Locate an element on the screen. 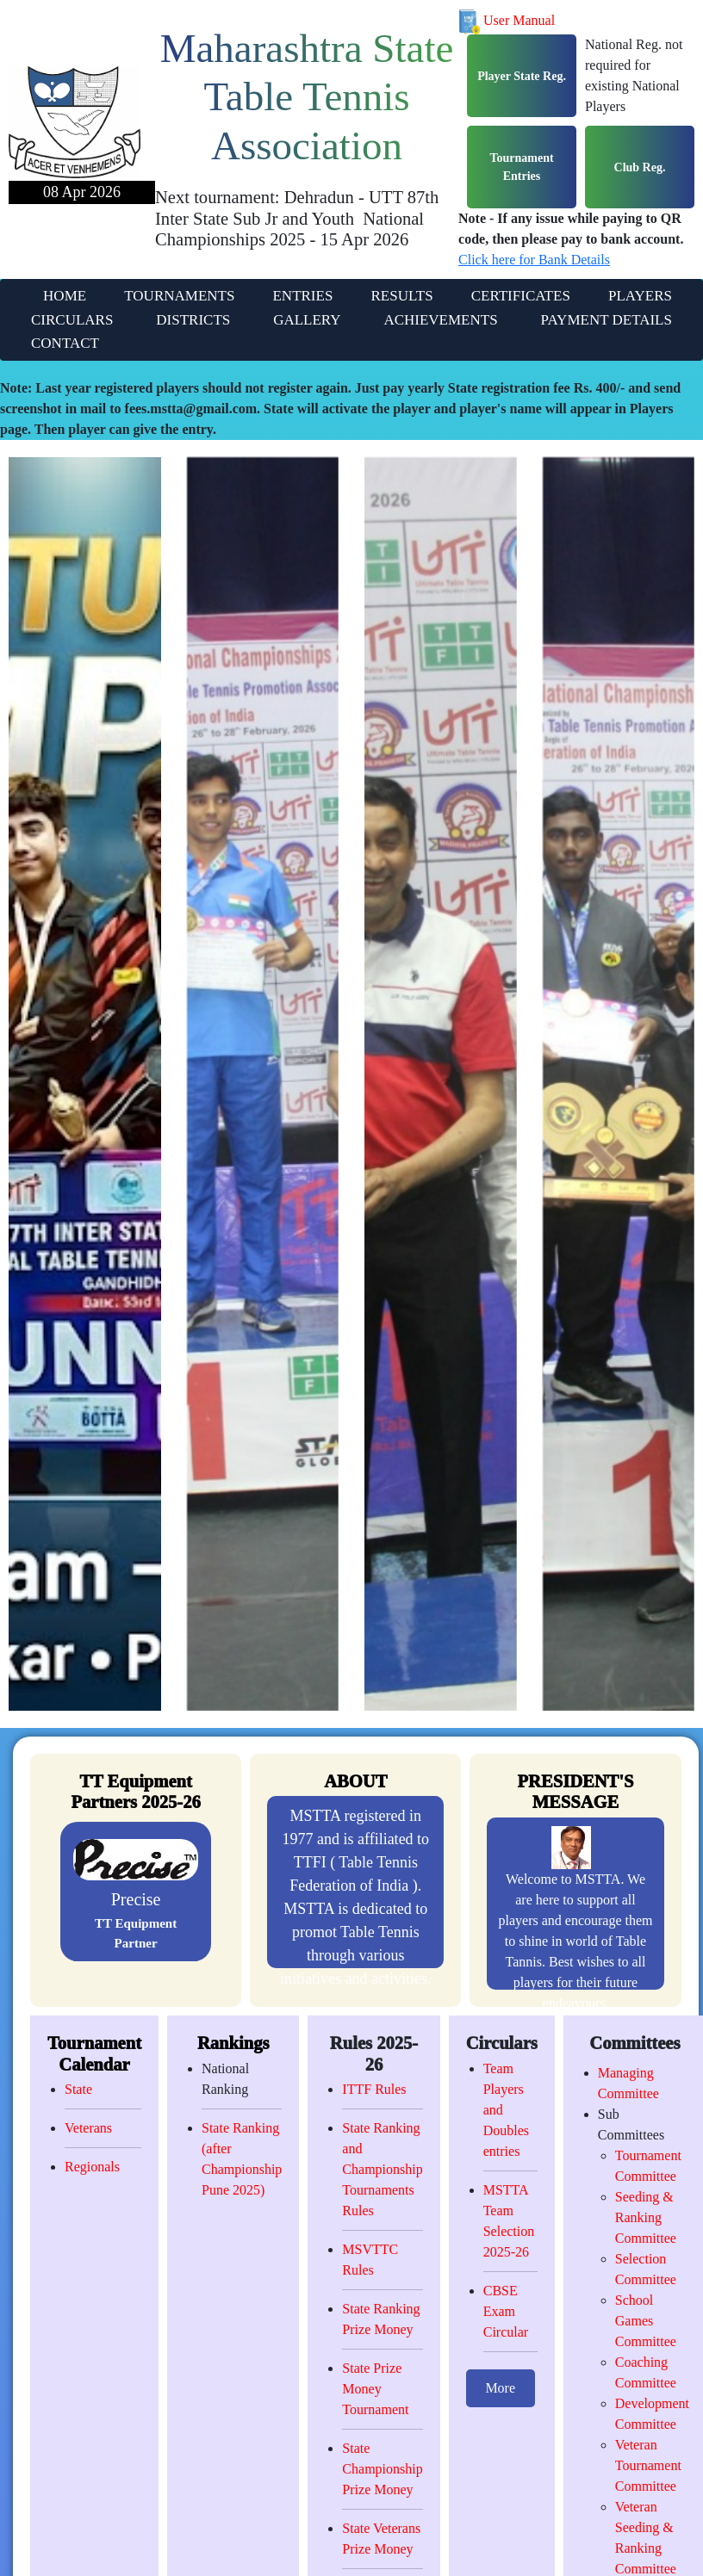 The image size is (703, 2576). Tournament Entries is located at coordinates (521, 167).